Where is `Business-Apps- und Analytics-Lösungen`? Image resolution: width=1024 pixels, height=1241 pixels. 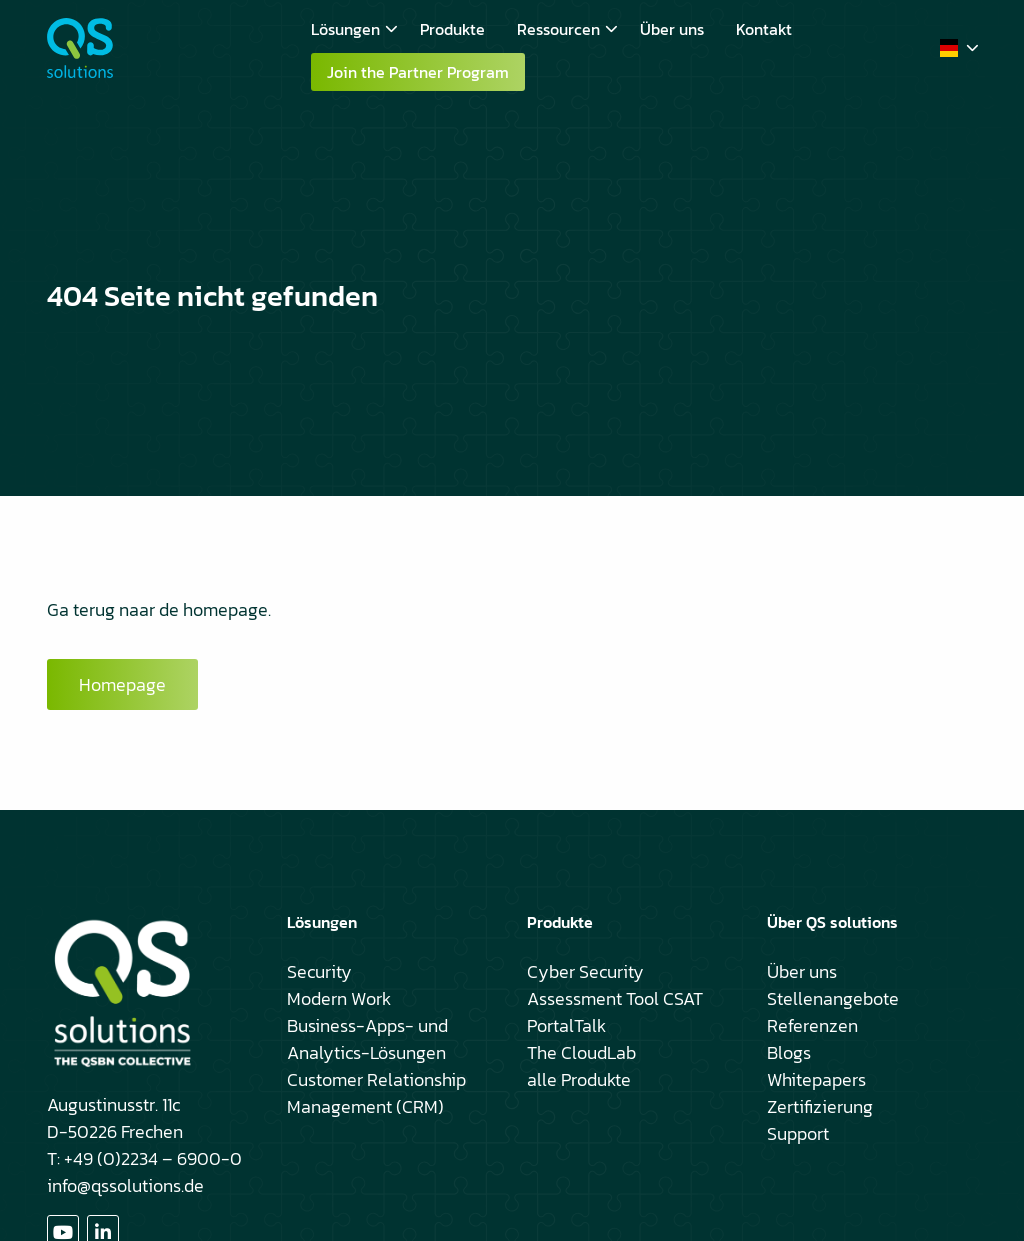
Business-Apps- und Analytics-Lösungen is located at coordinates (367, 1039).